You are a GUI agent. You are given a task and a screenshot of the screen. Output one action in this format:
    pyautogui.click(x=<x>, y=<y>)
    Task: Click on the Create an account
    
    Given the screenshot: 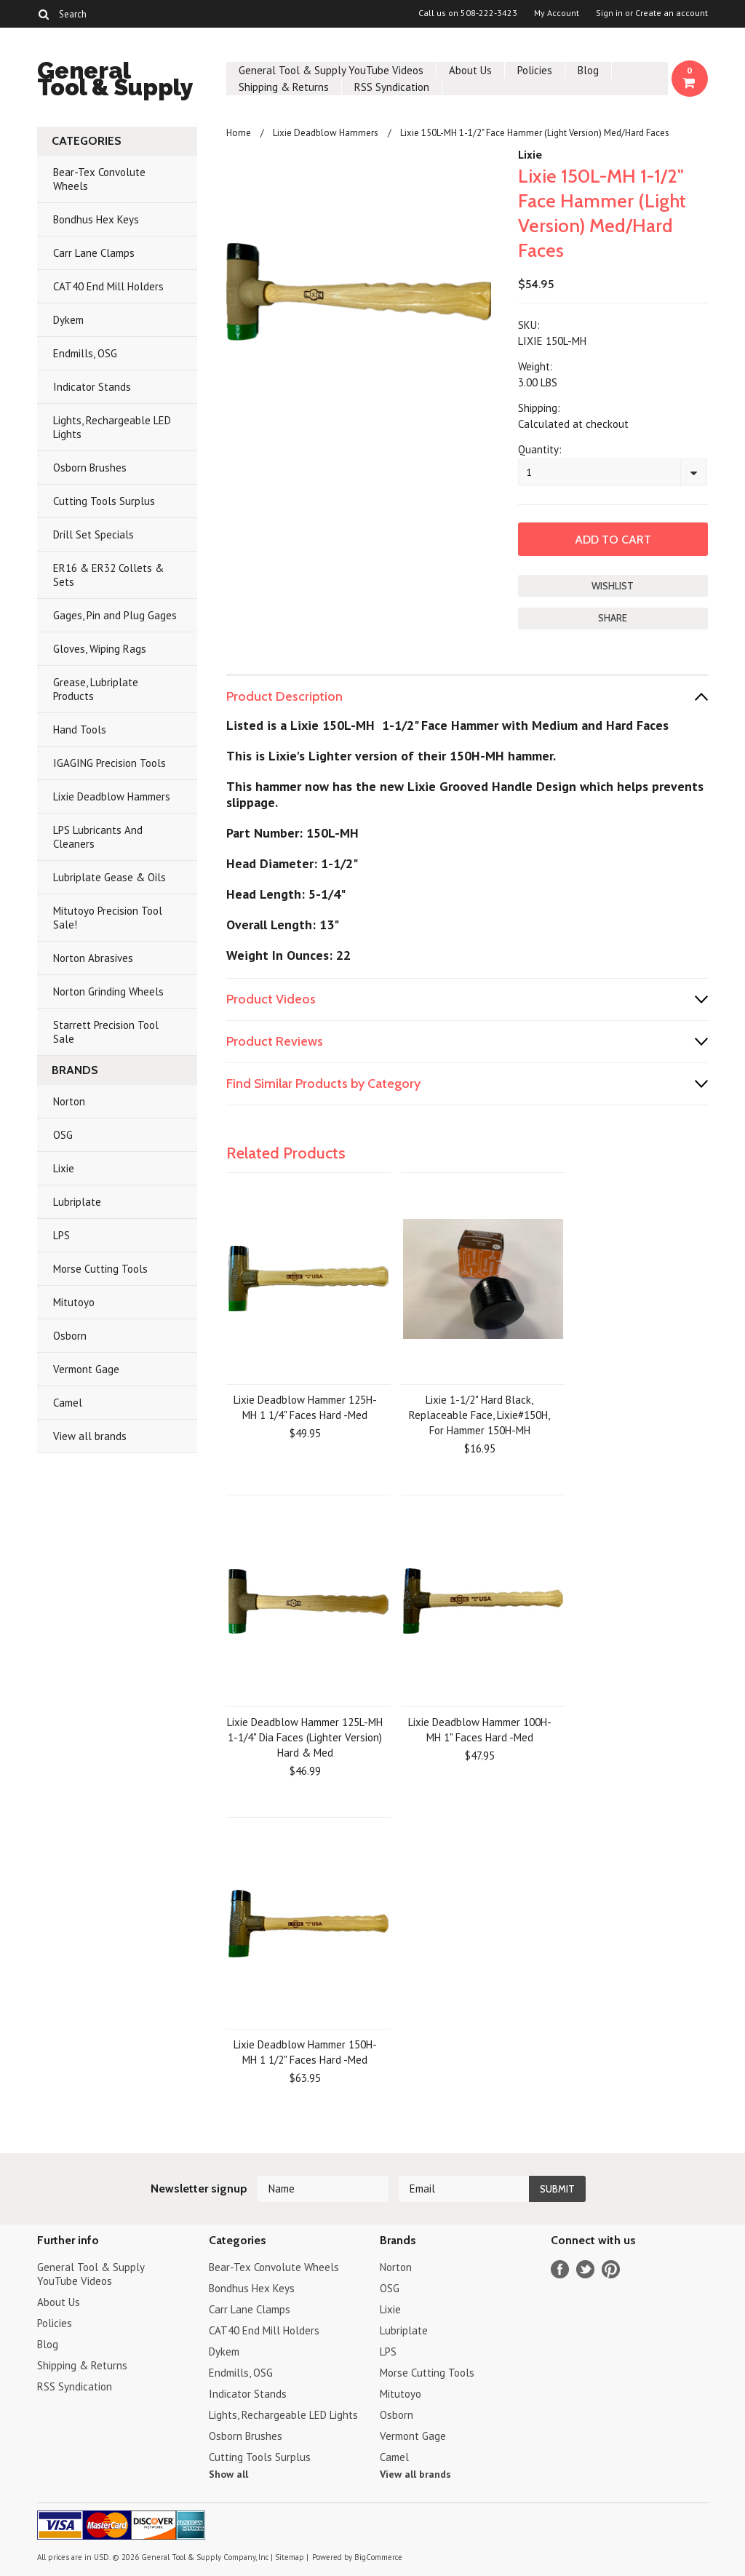 What is the action you would take?
    pyautogui.click(x=671, y=13)
    